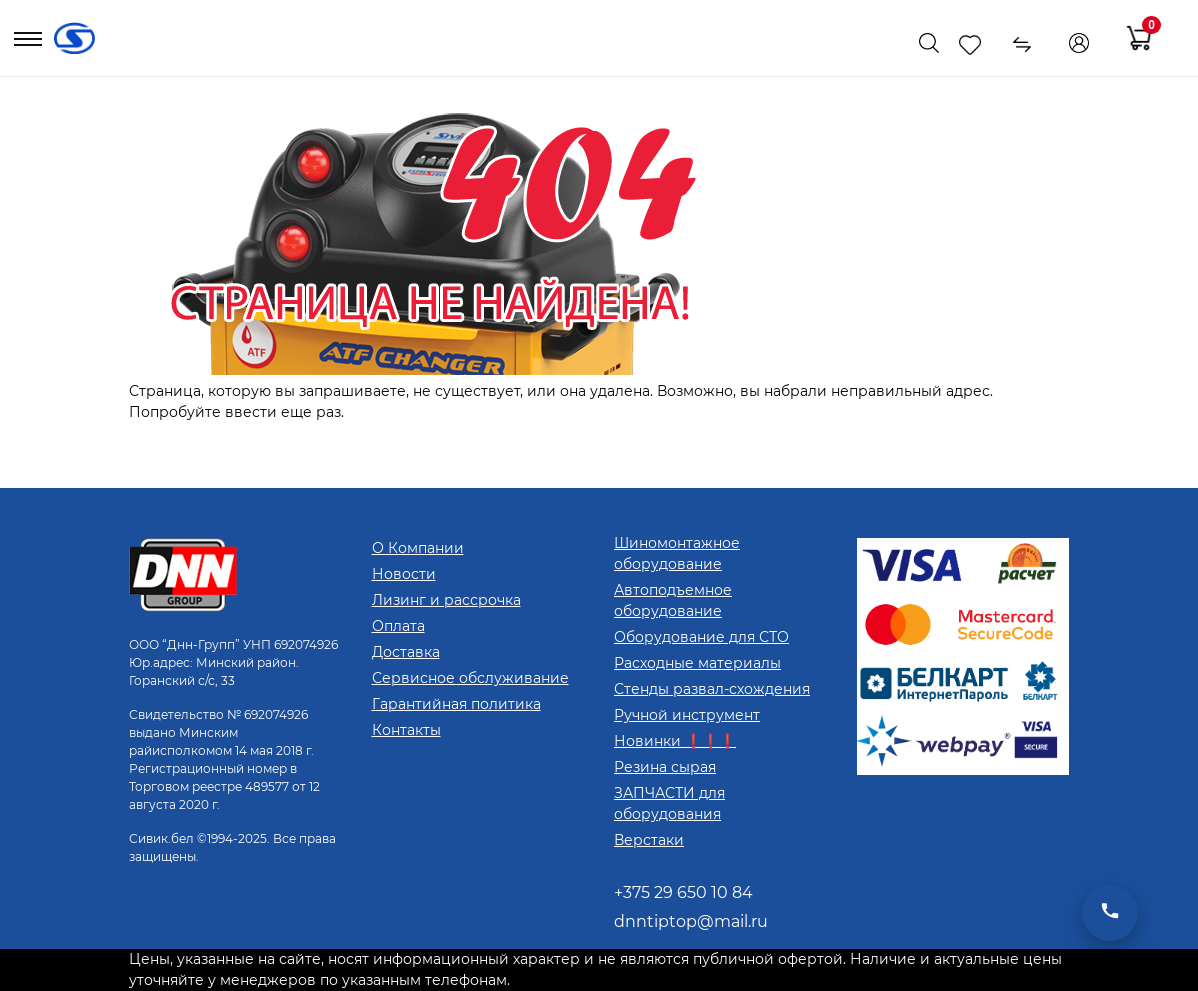 Image resolution: width=1198 pixels, height=991 pixels. What do you see at coordinates (1079, 43) in the screenshot?
I see `[Кабинет]` at bounding box center [1079, 43].